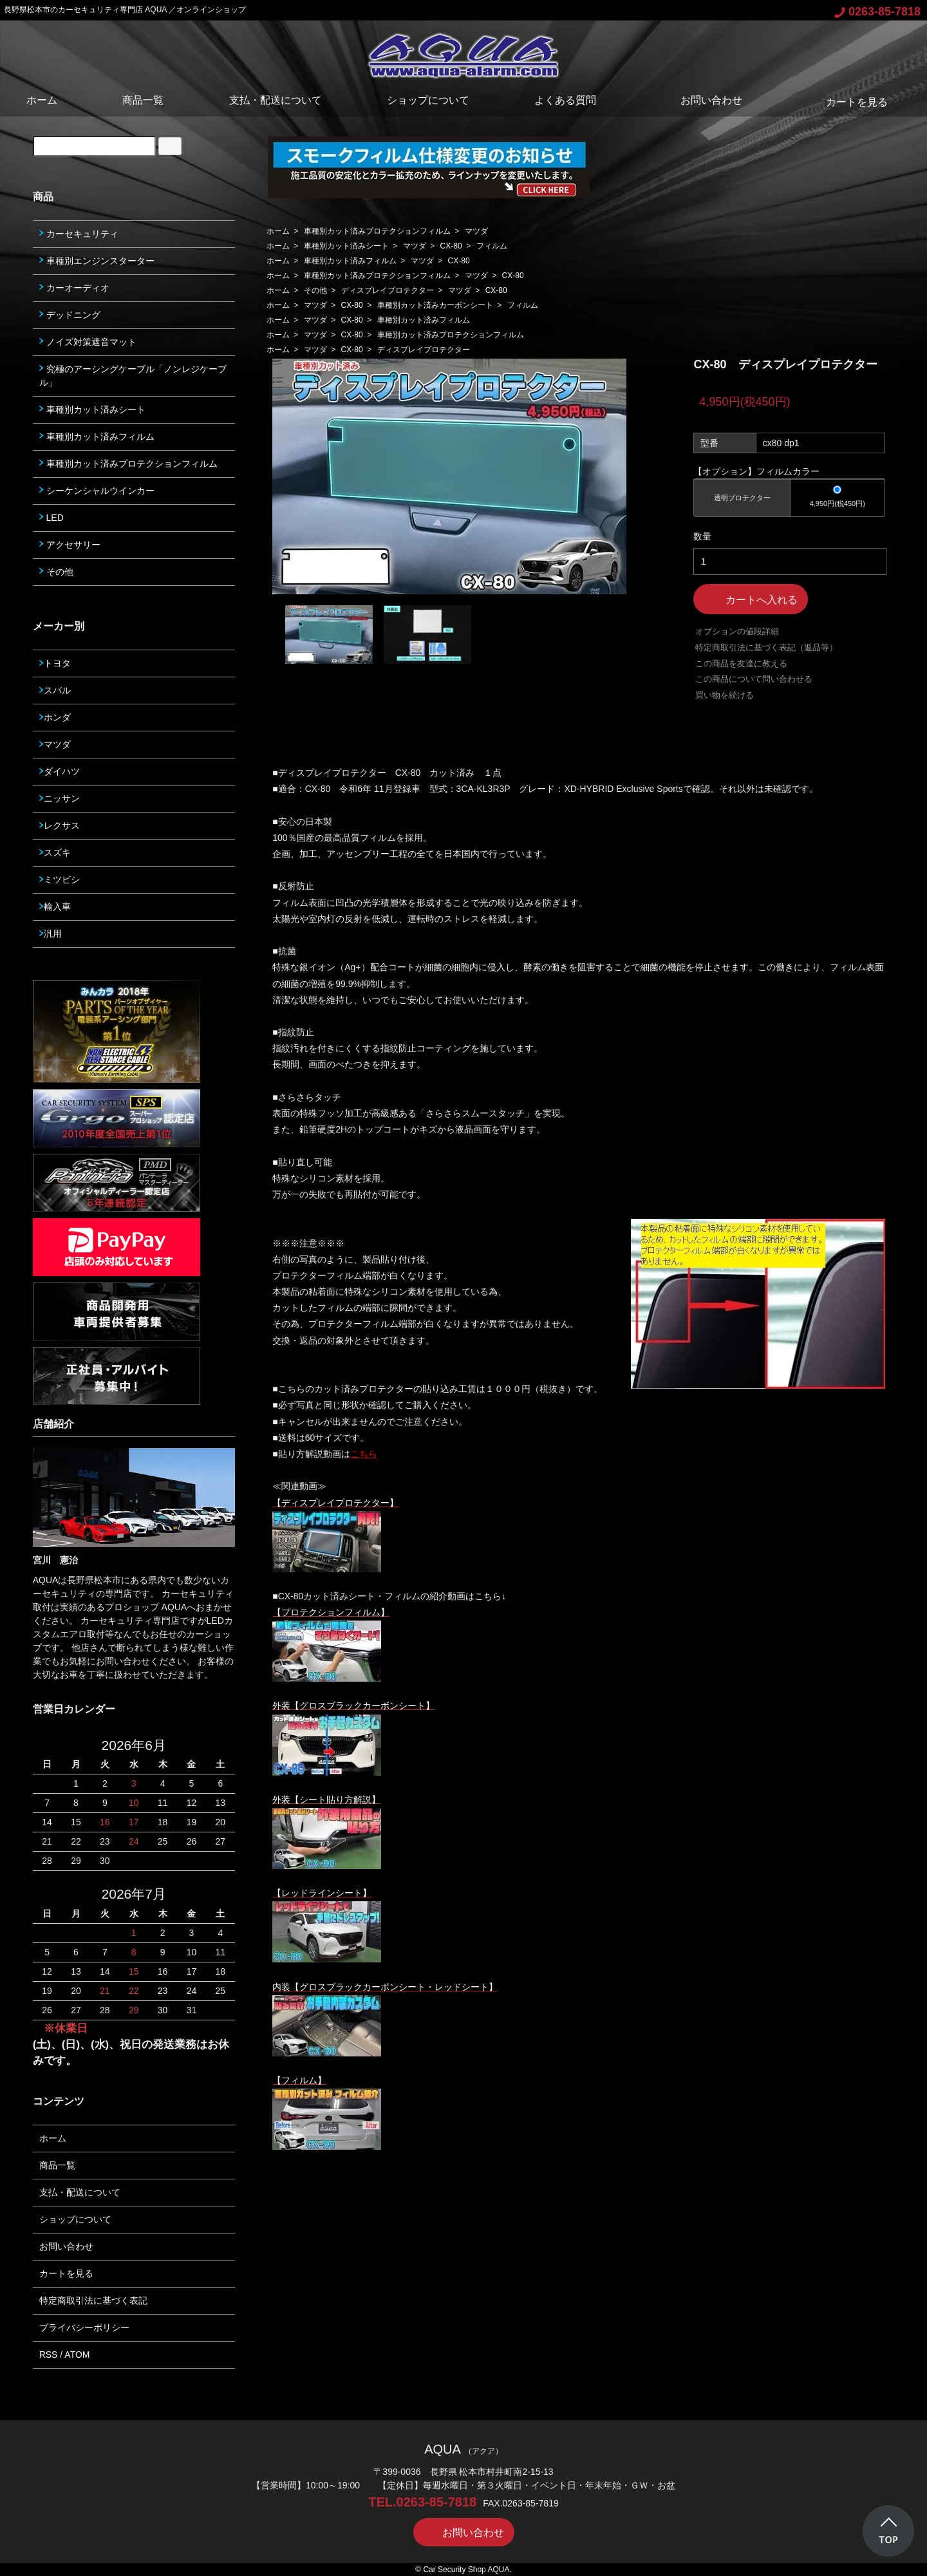 The image size is (927, 2576). What do you see at coordinates (346, 245) in the screenshot?
I see `車種別カット済みシート` at bounding box center [346, 245].